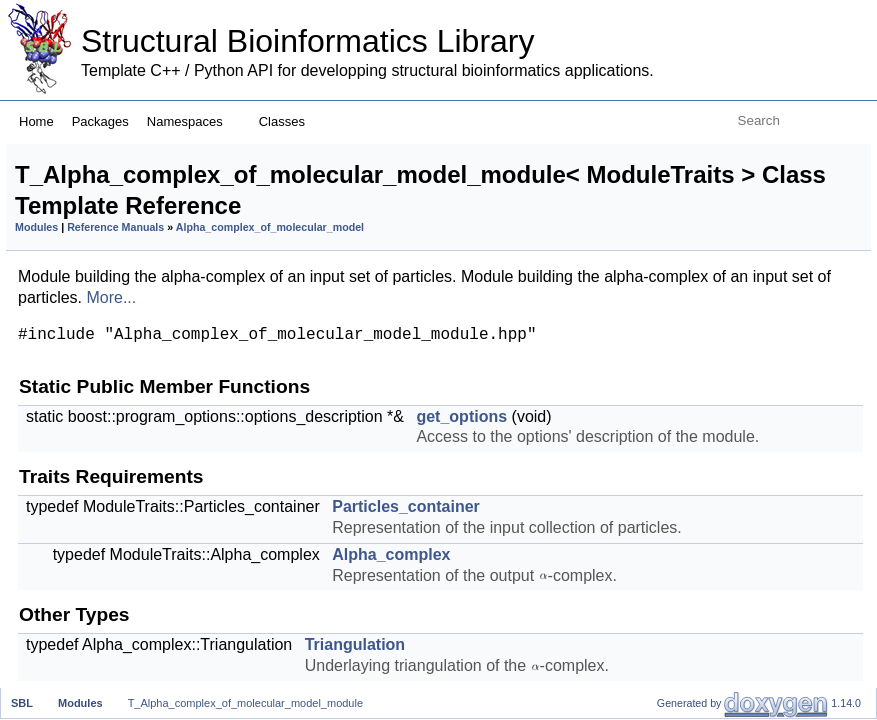 The image size is (877, 720). I want to click on run, so click(665, 462).